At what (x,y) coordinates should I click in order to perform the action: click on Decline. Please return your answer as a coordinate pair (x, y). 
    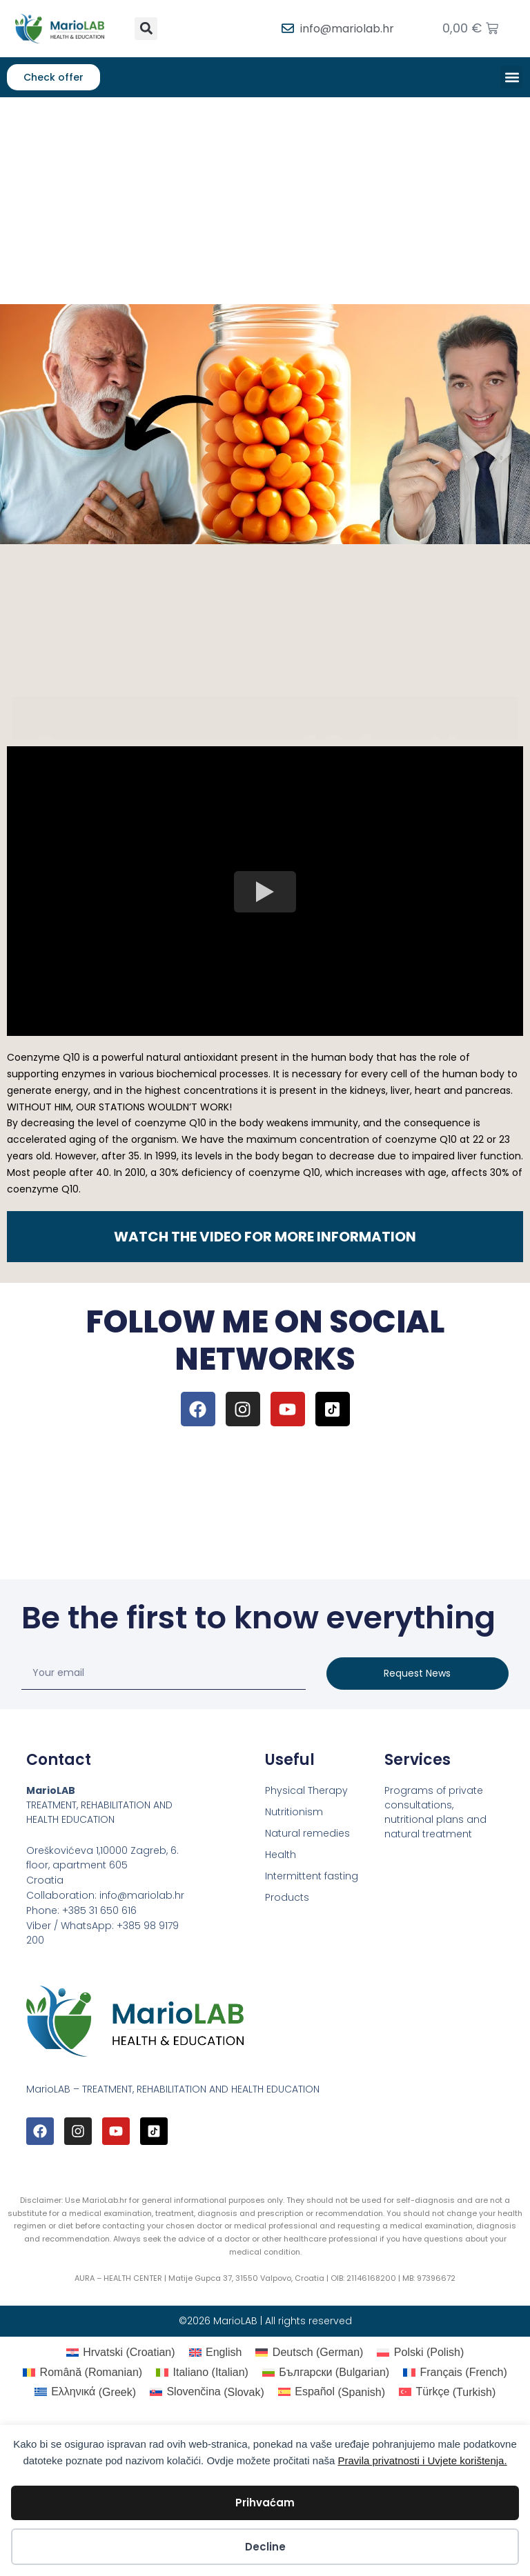
    Looking at the image, I should click on (265, 2546).